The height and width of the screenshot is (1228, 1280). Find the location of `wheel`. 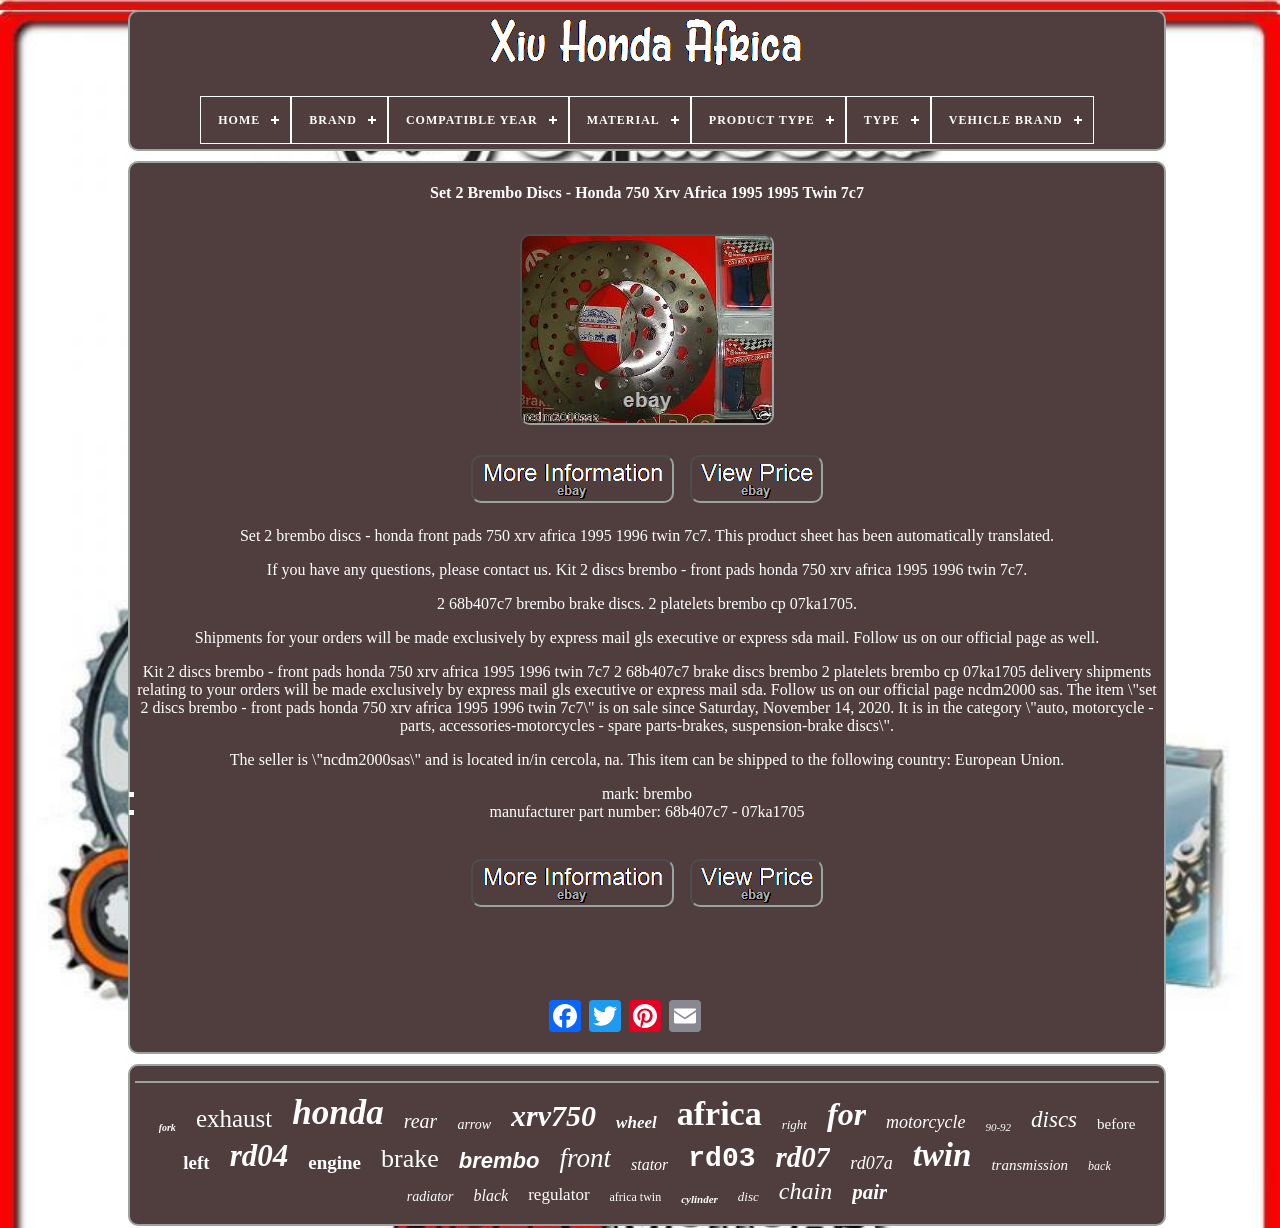

wheel is located at coordinates (636, 1122).